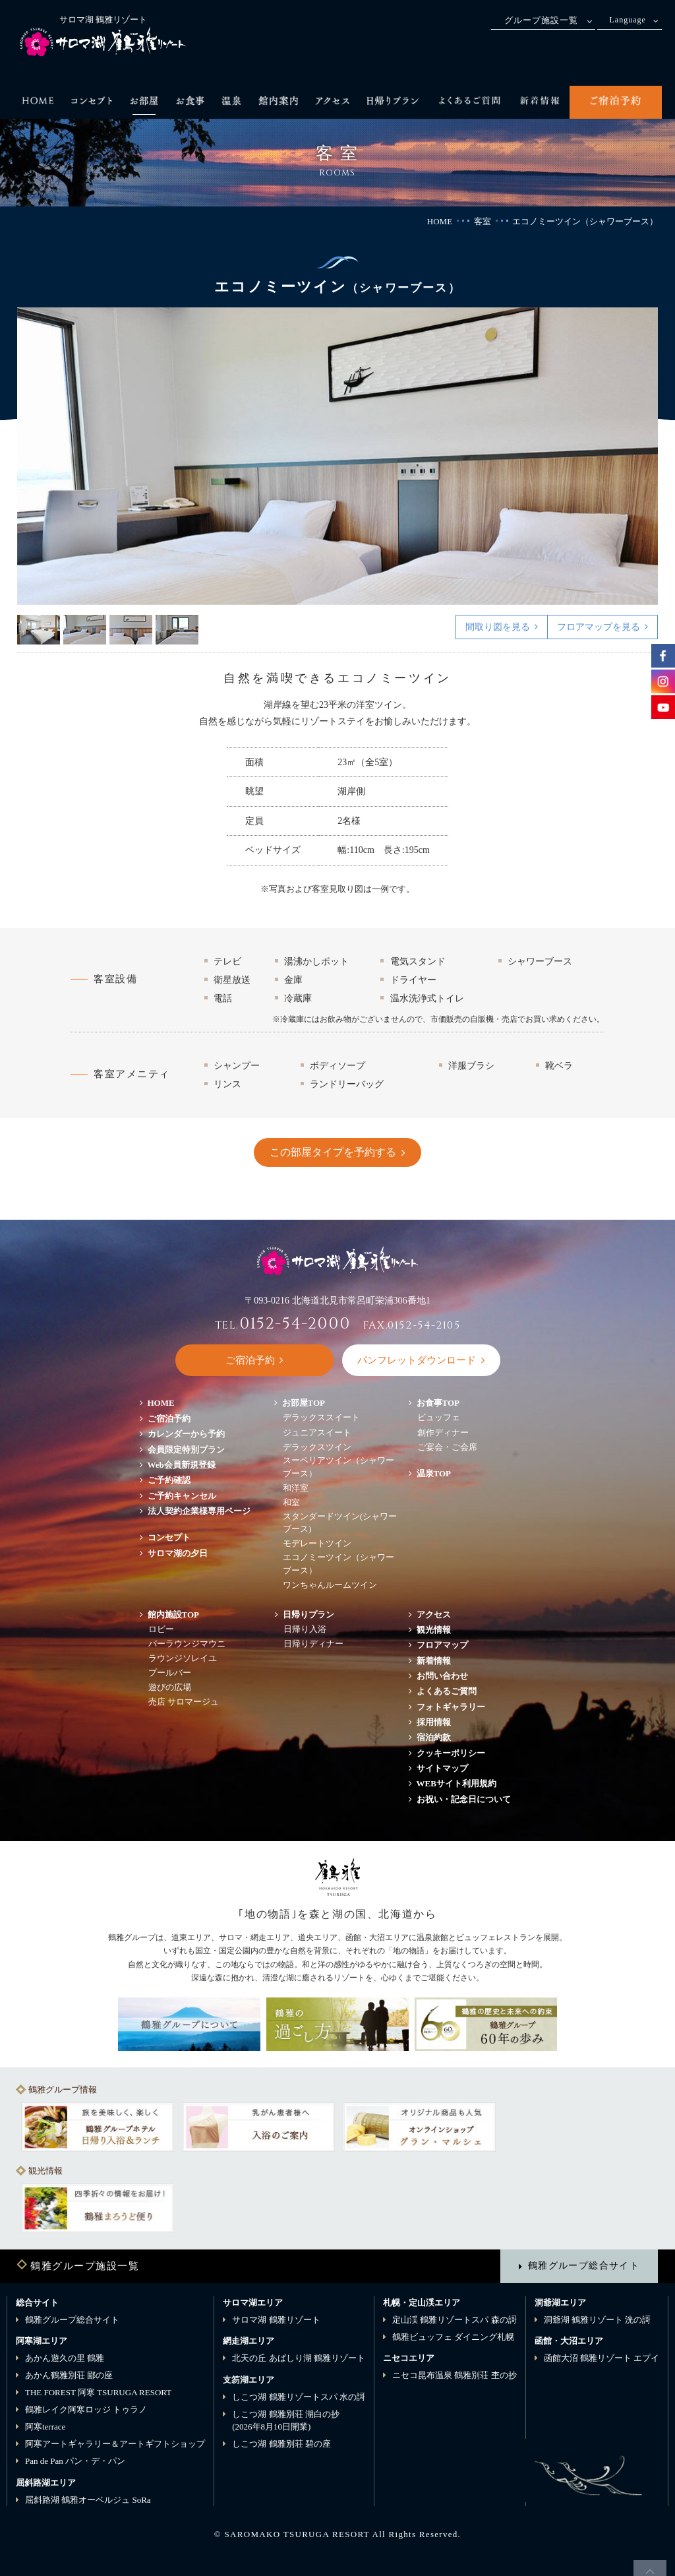  What do you see at coordinates (75, 2461) in the screenshot?
I see `Pan de Pan パン・デ・パン` at bounding box center [75, 2461].